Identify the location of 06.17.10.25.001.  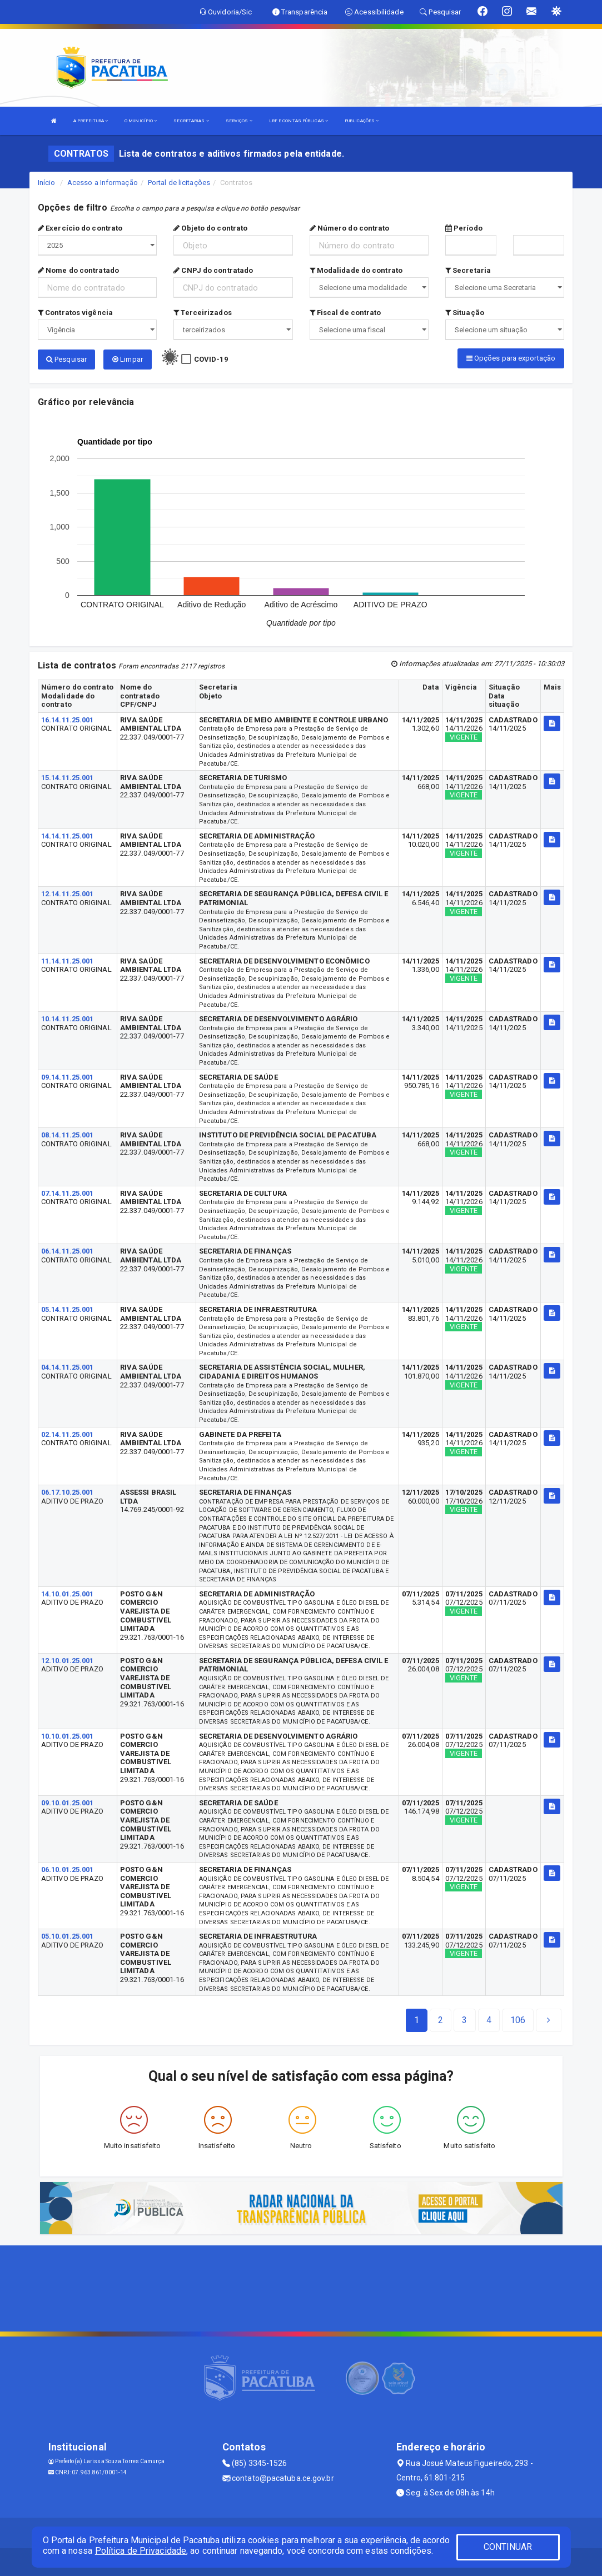
(67, 1492).